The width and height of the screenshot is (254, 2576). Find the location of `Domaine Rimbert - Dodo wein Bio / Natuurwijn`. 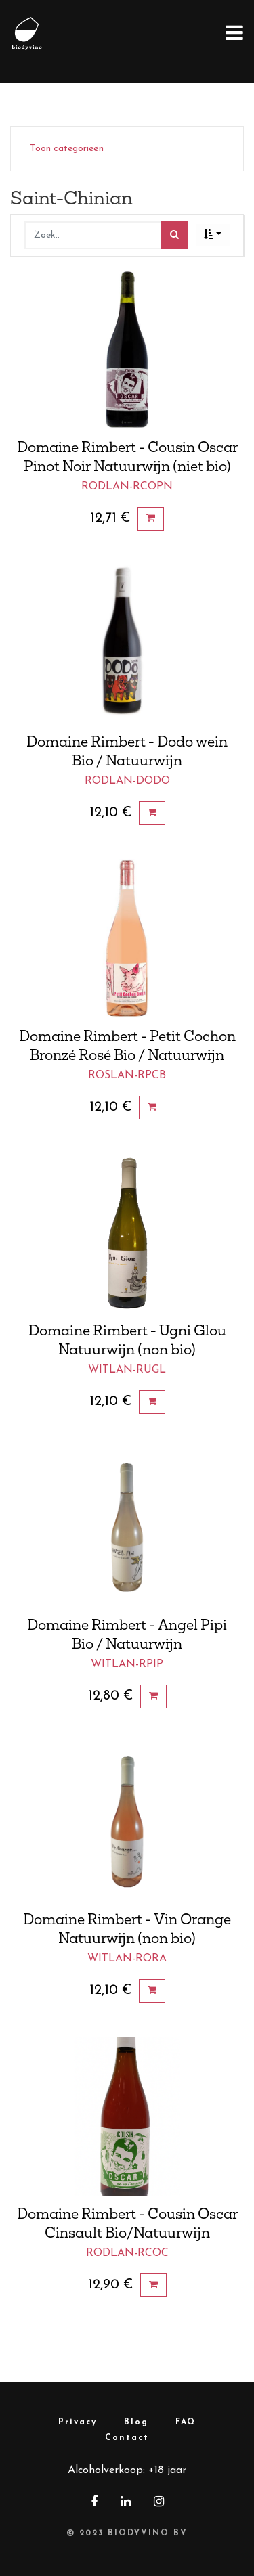

Domaine Rimbert - Dodo wein Bio / Natuurwijn is located at coordinates (127, 751).